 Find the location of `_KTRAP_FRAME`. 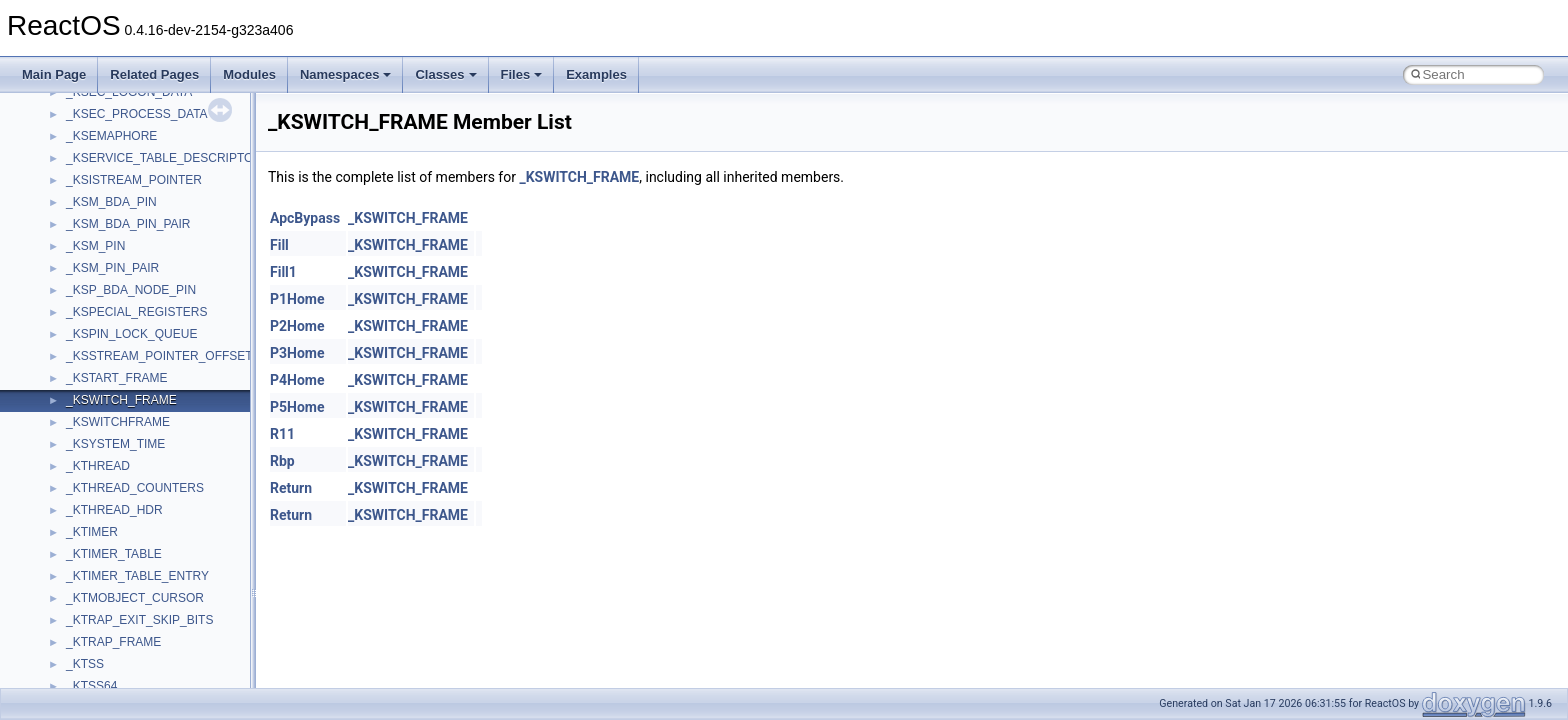

_KTRAP_FRAME is located at coordinates (113, 642).